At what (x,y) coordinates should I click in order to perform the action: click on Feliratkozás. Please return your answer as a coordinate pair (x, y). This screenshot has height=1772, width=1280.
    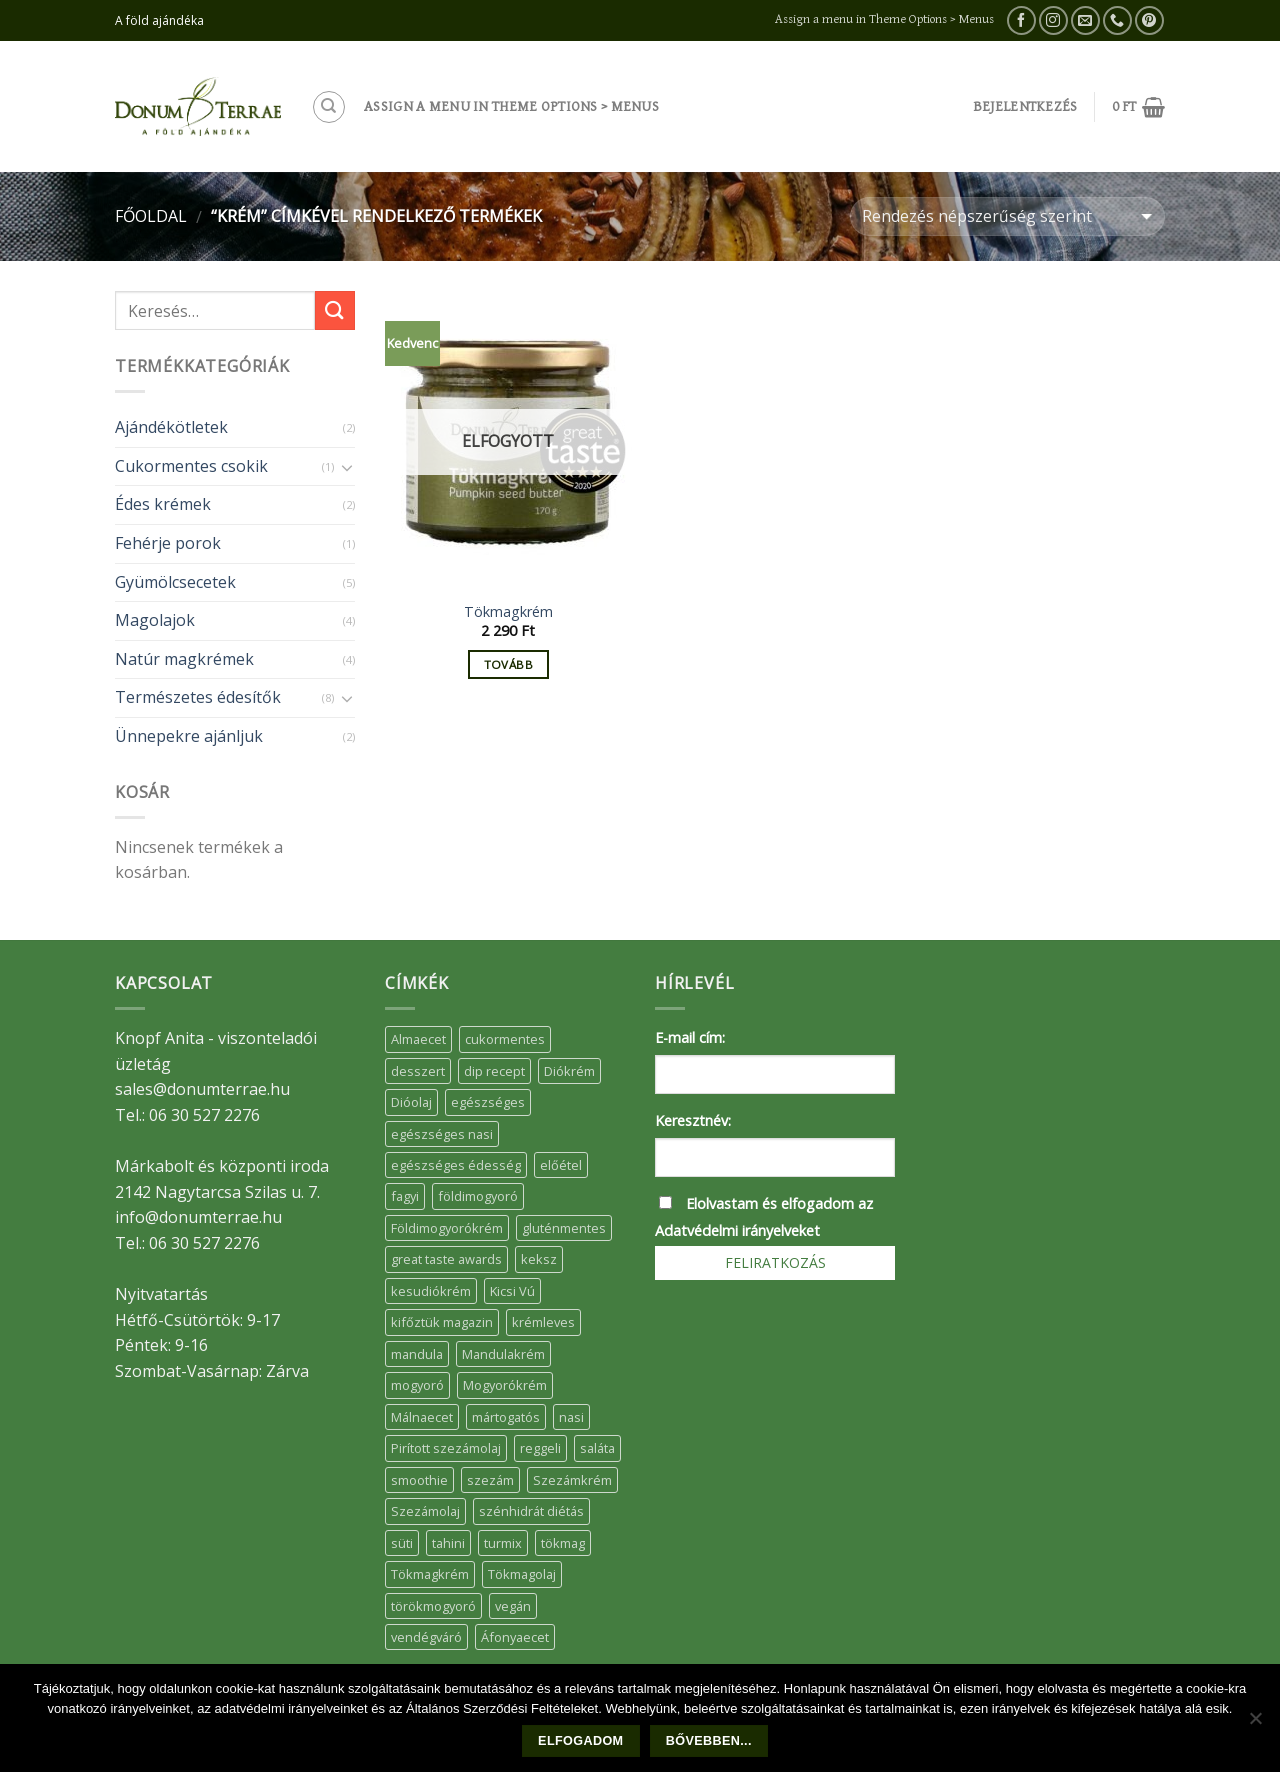
    Looking at the image, I should click on (775, 1262).